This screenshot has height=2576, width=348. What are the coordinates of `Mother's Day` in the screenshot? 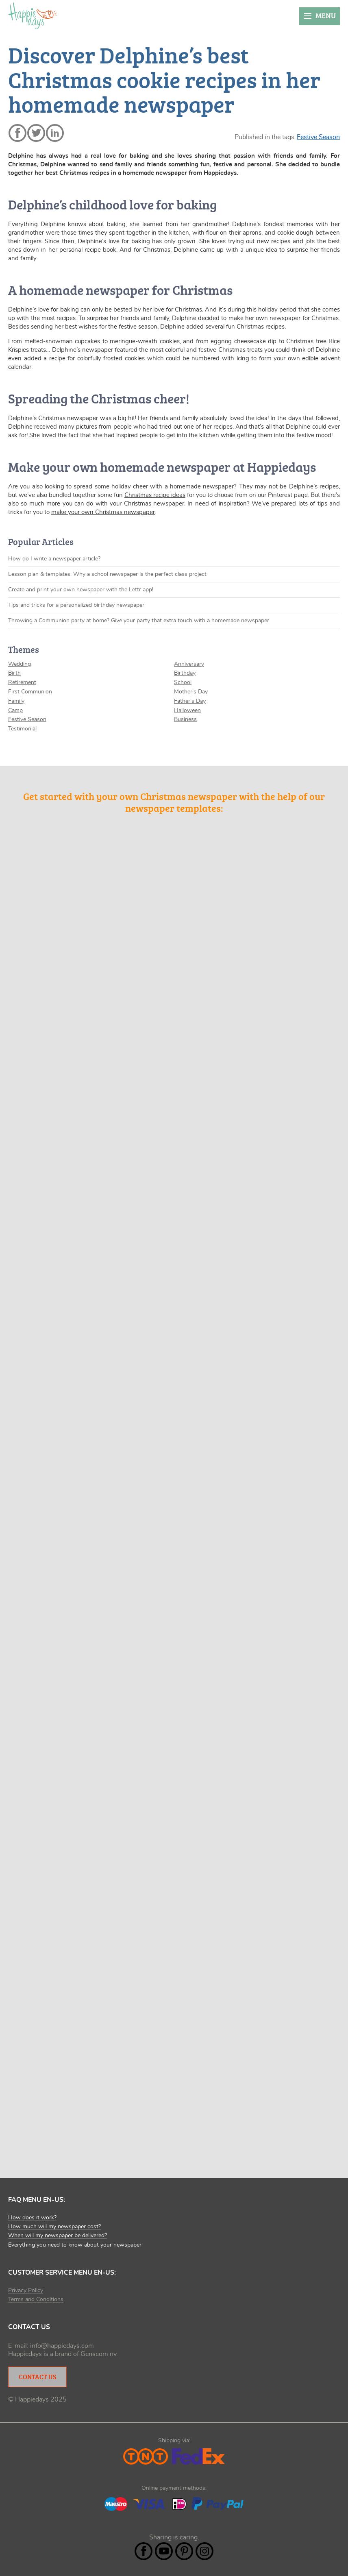 It's located at (191, 692).